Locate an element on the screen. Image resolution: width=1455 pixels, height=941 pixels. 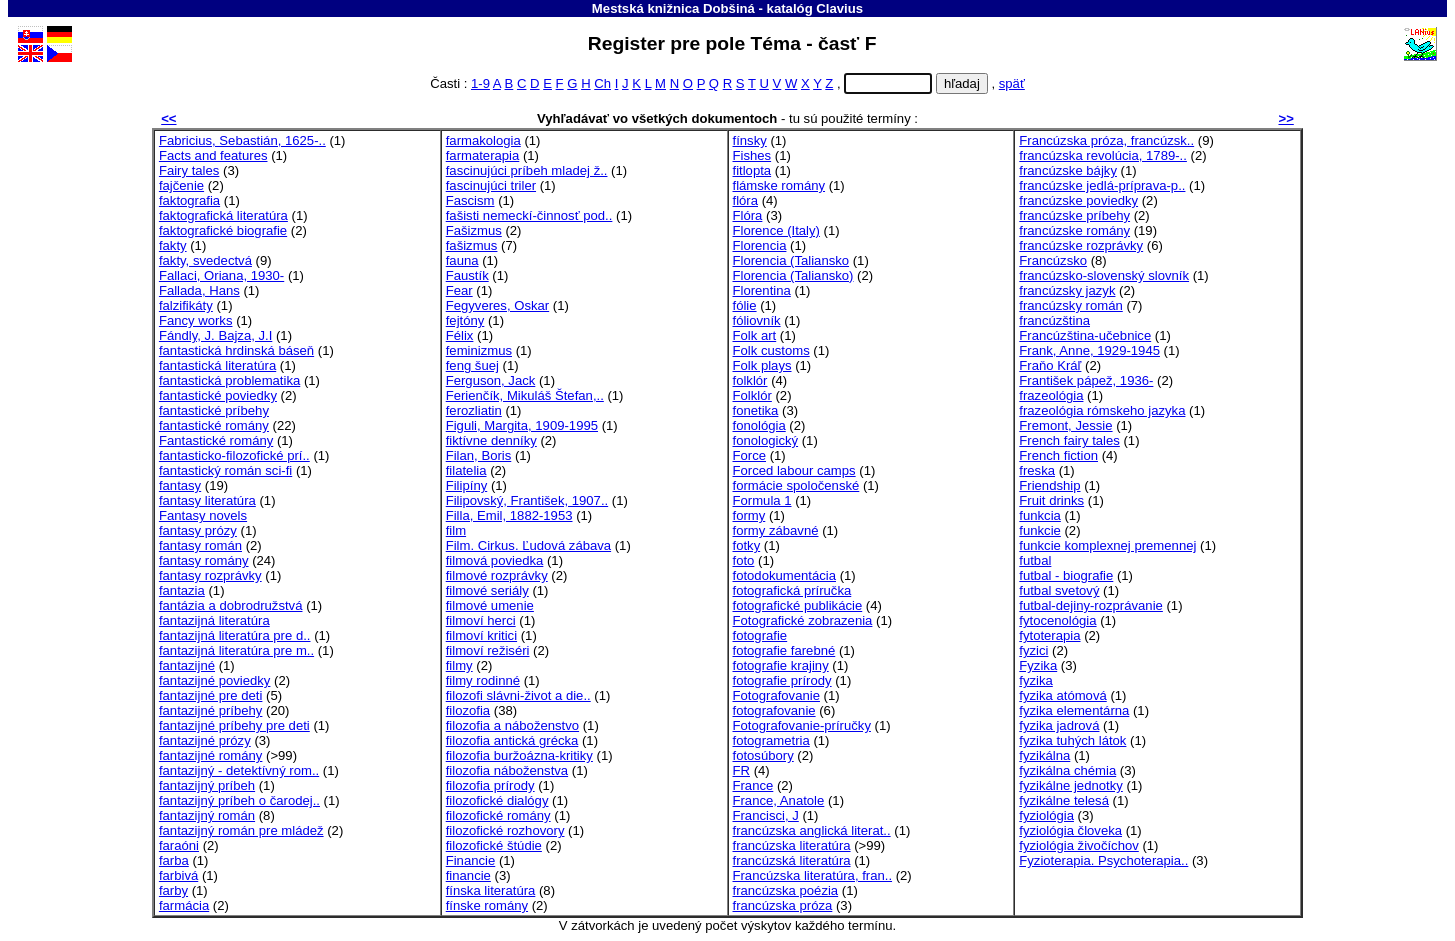
filozofia prírody is located at coordinates (490, 785).